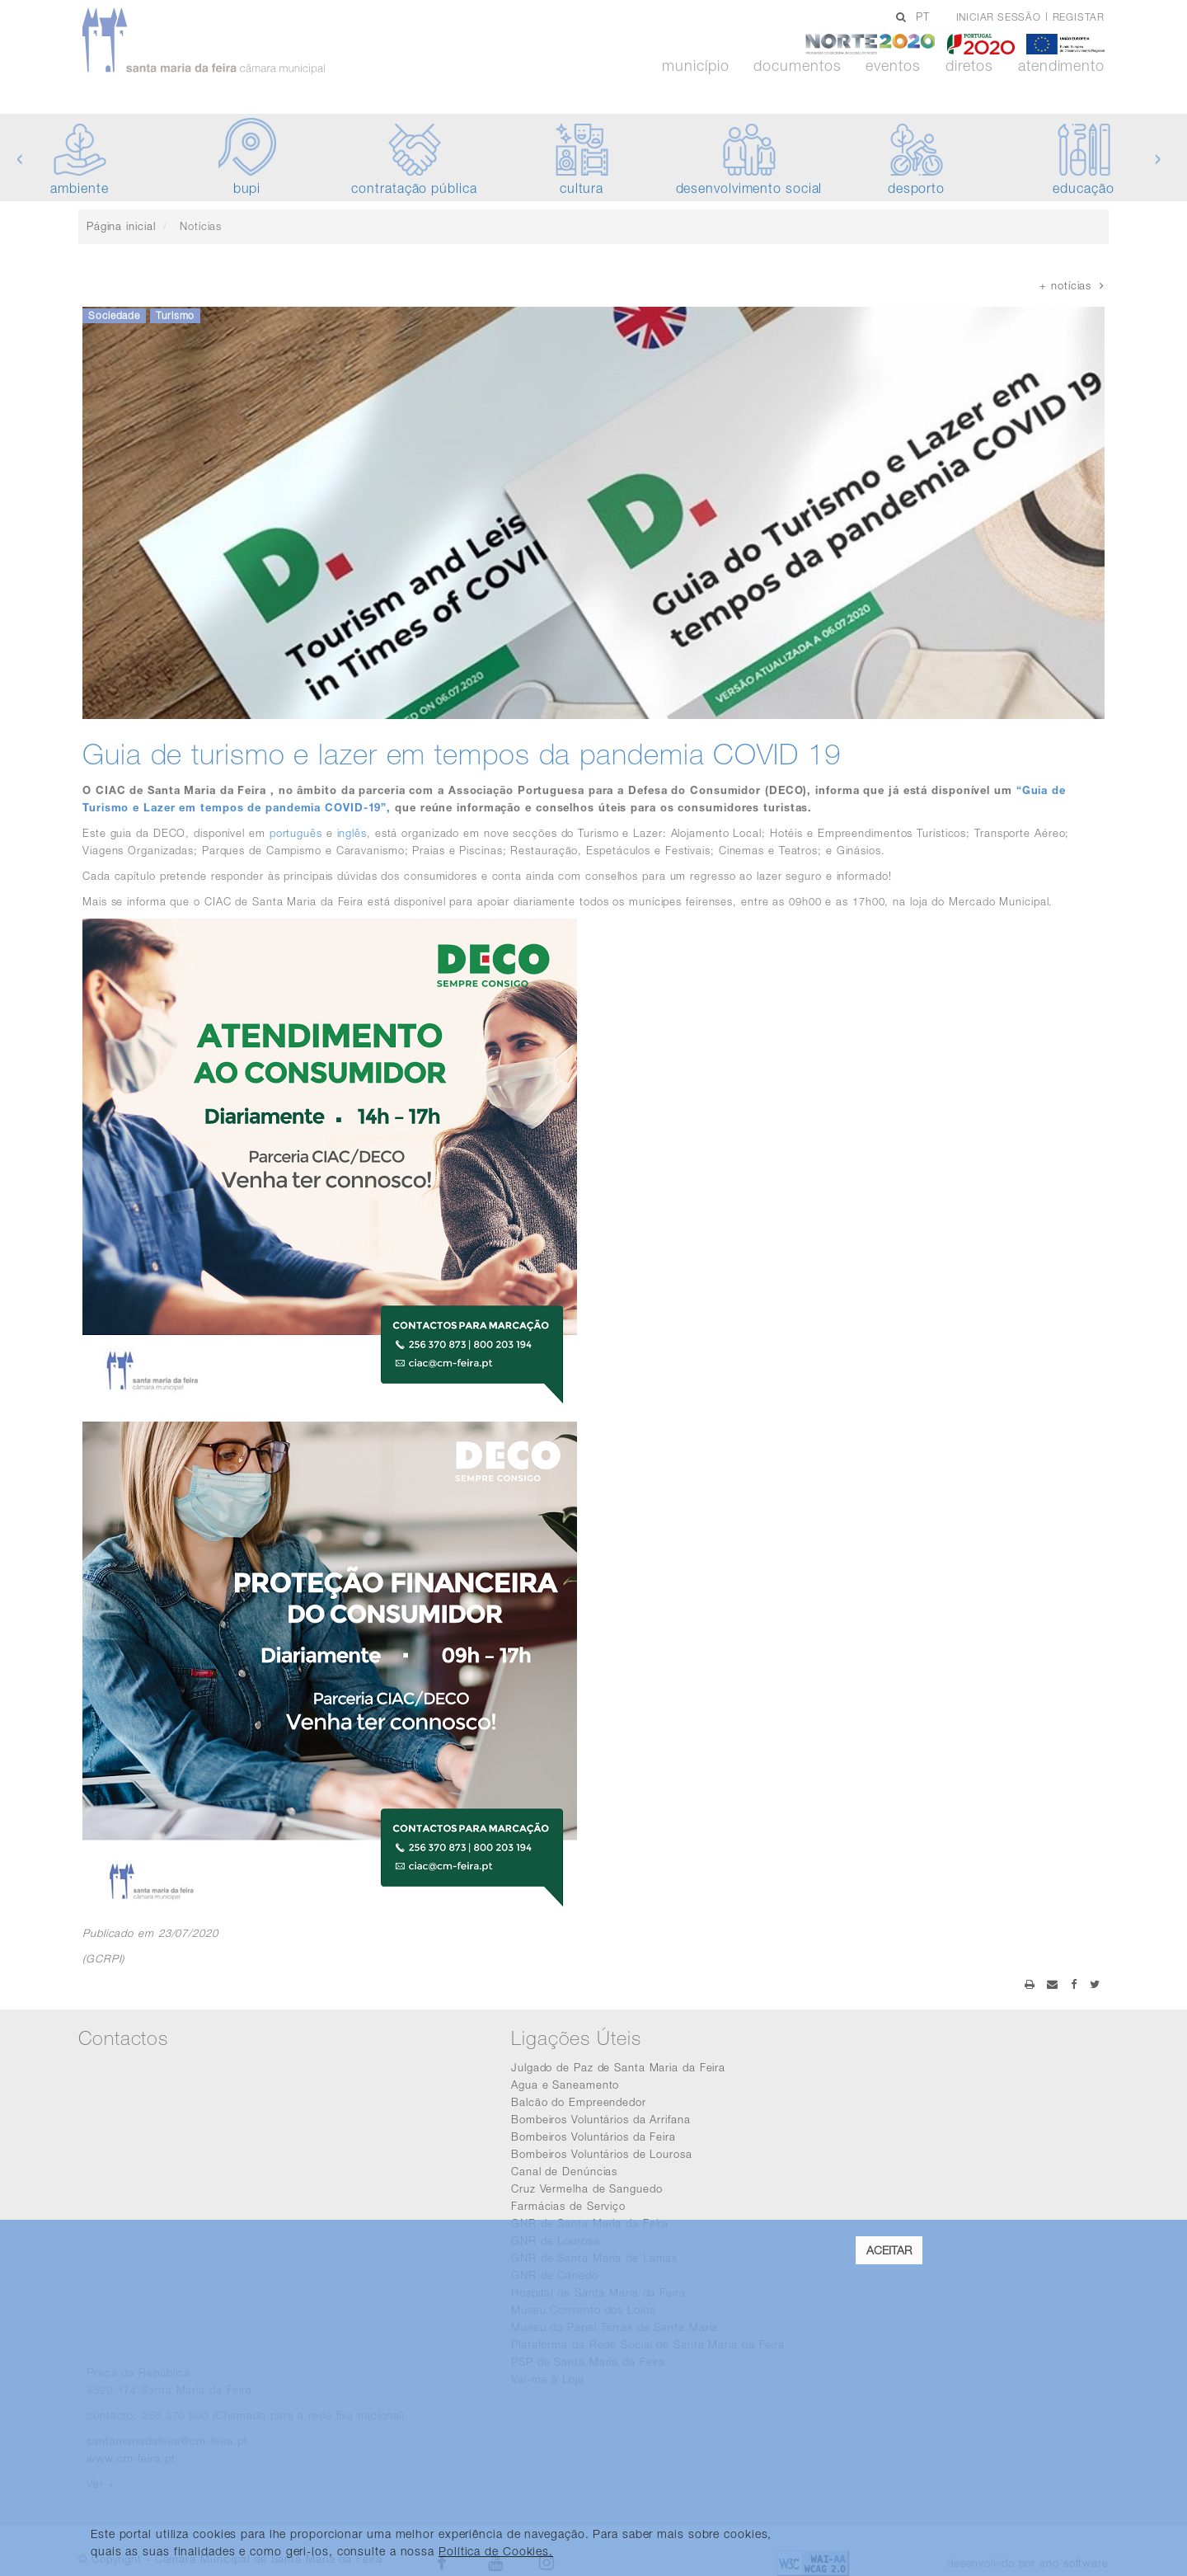 The image size is (1187, 2576). I want to click on Julgado de Paz de Santa Maria da Feira, so click(618, 2067).